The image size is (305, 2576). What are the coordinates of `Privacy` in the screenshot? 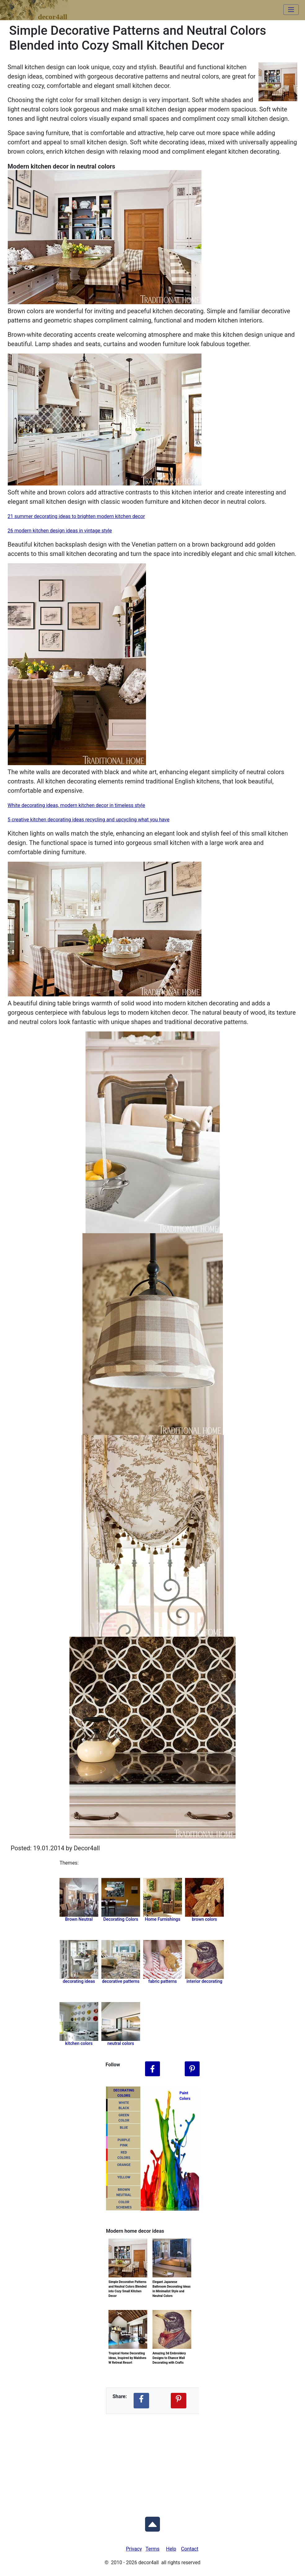 It's located at (134, 2549).